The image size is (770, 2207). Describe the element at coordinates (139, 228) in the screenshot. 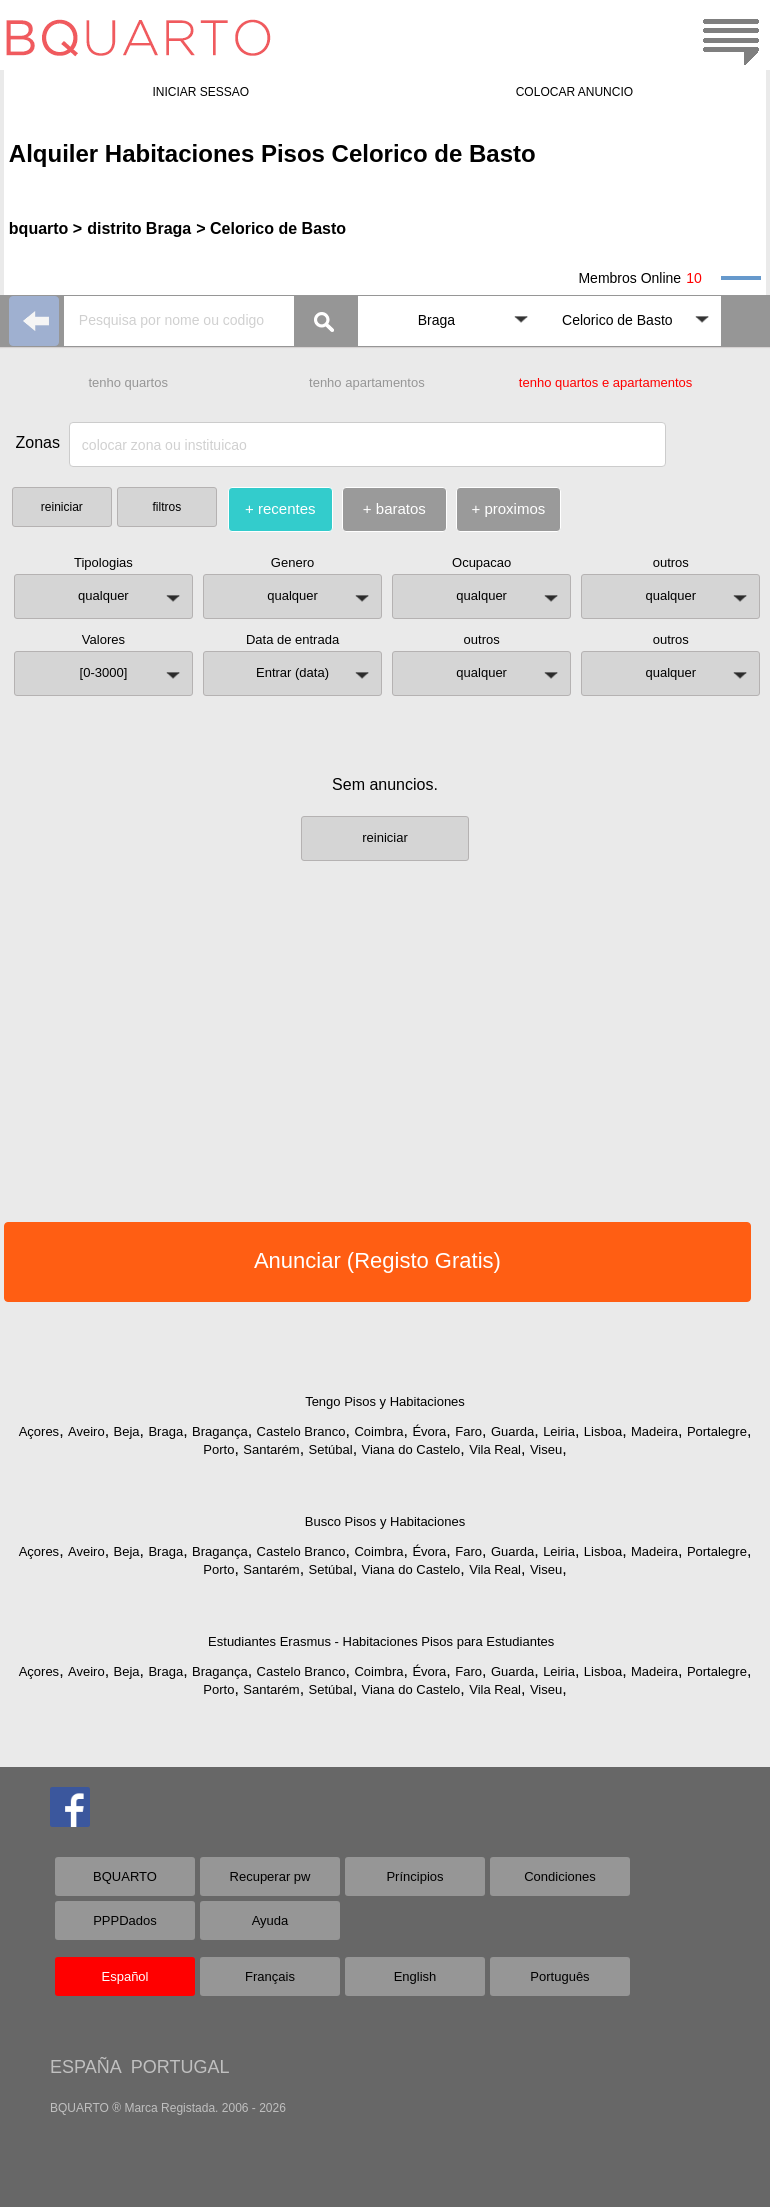

I see `distrito Braga` at that location.